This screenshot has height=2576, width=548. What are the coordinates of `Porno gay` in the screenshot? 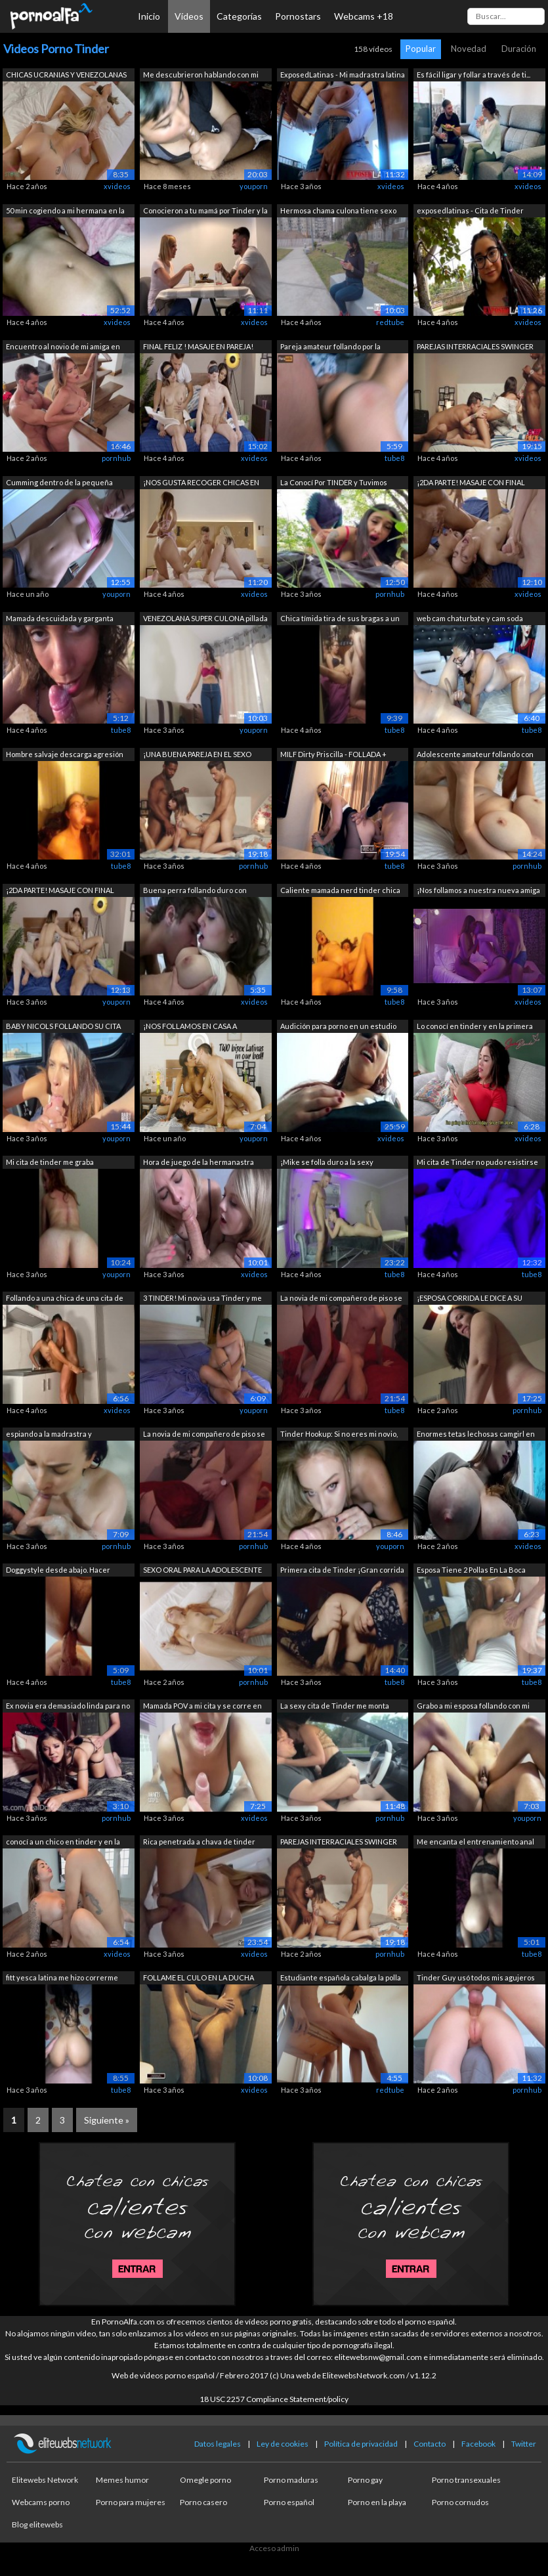 It's located at (365, 2480).